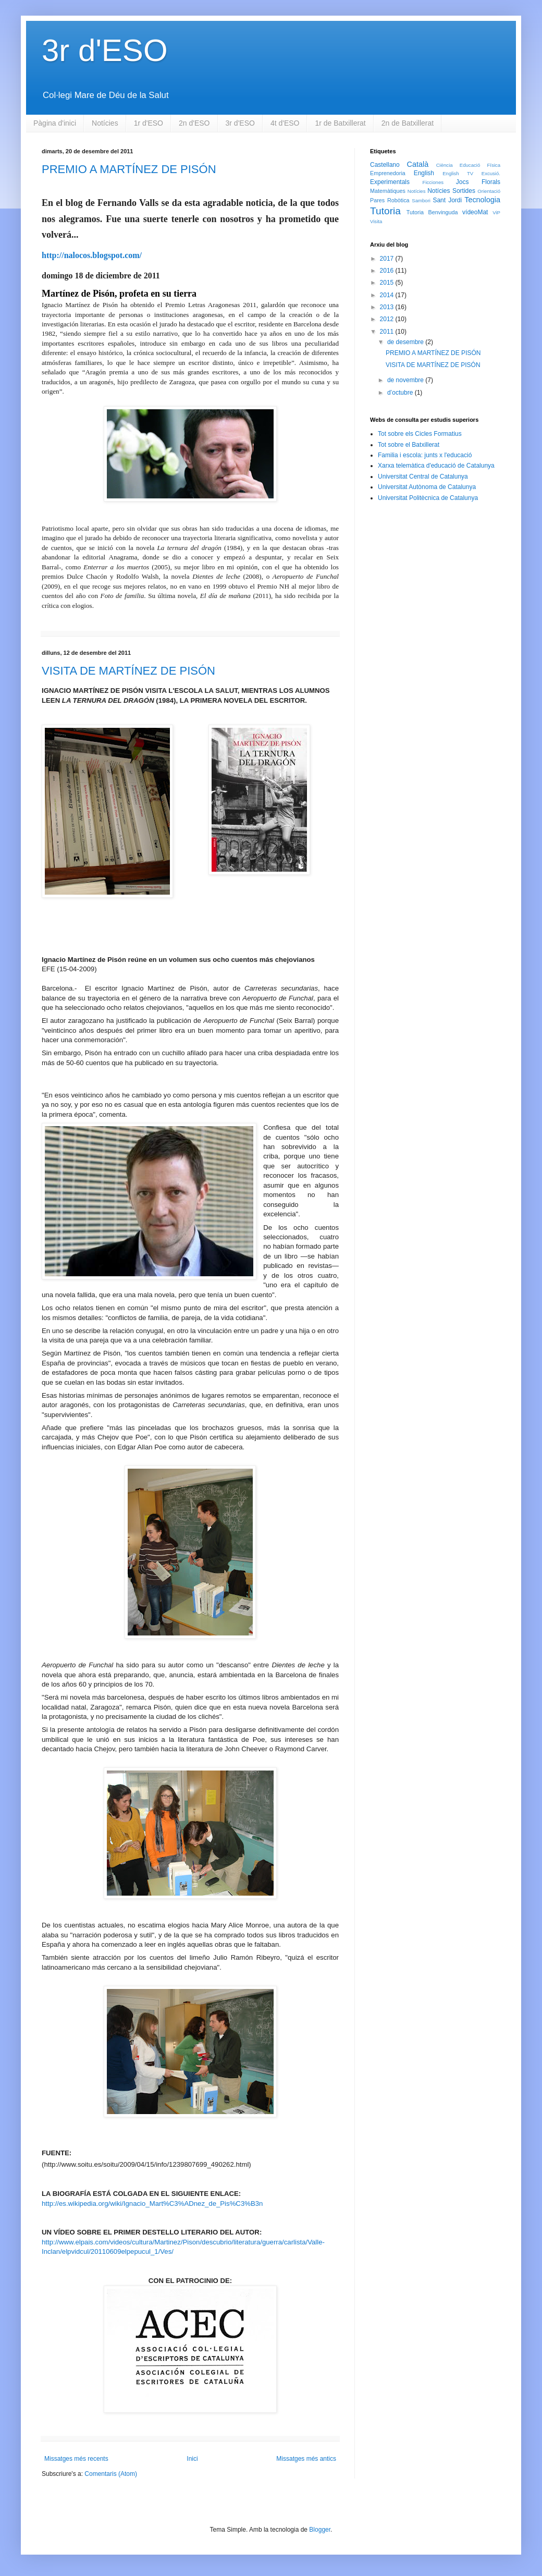  What do you see at coordinates (388, 295) in the screenshot?
I see `2014` at bounding box center [388, 295].